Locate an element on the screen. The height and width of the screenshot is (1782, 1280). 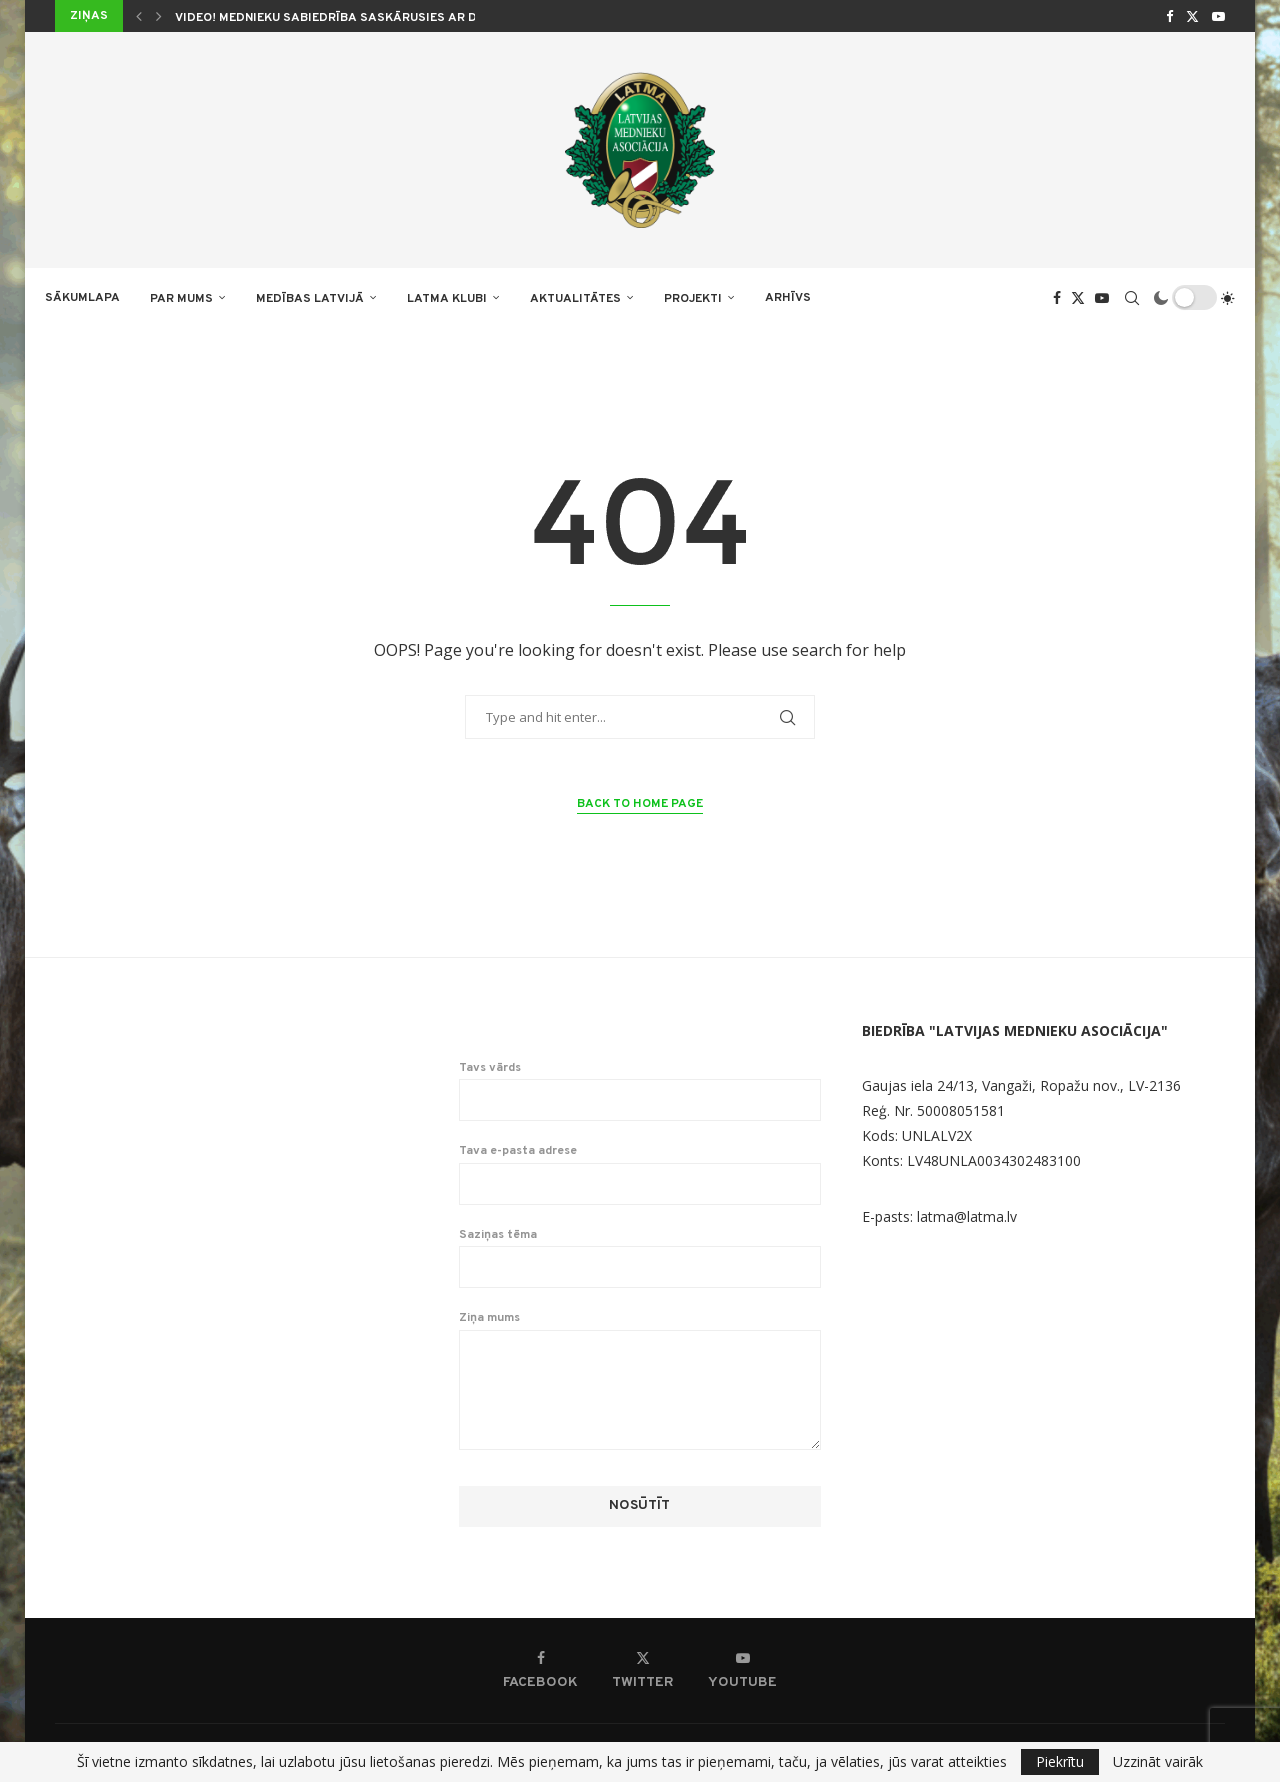
Saziņas tēma is located at coordinates (640, 1258).